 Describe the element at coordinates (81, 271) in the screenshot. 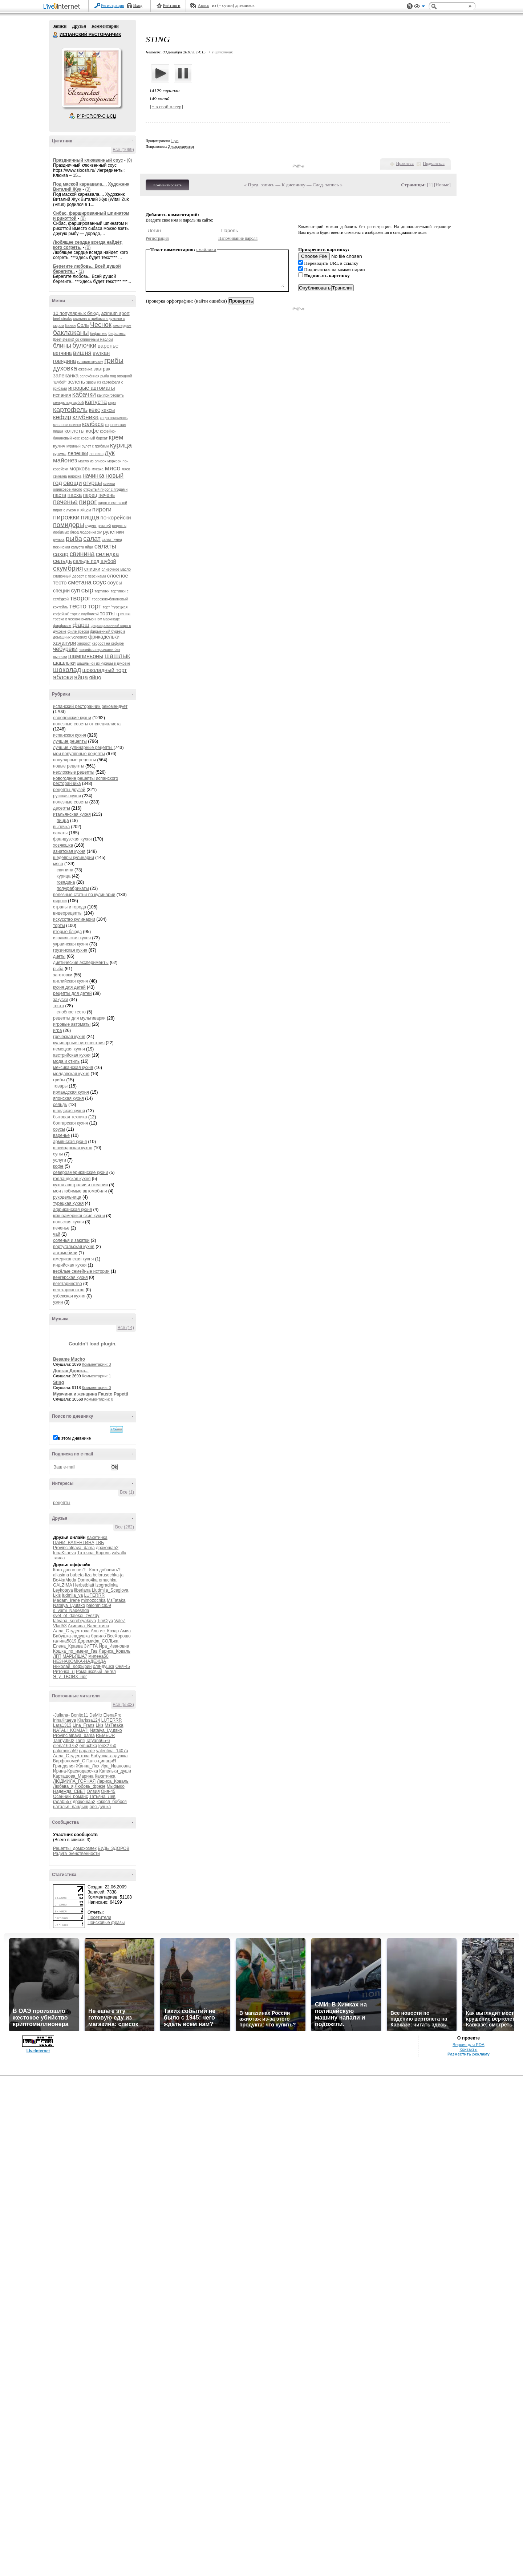

I see `(1)` at that location.